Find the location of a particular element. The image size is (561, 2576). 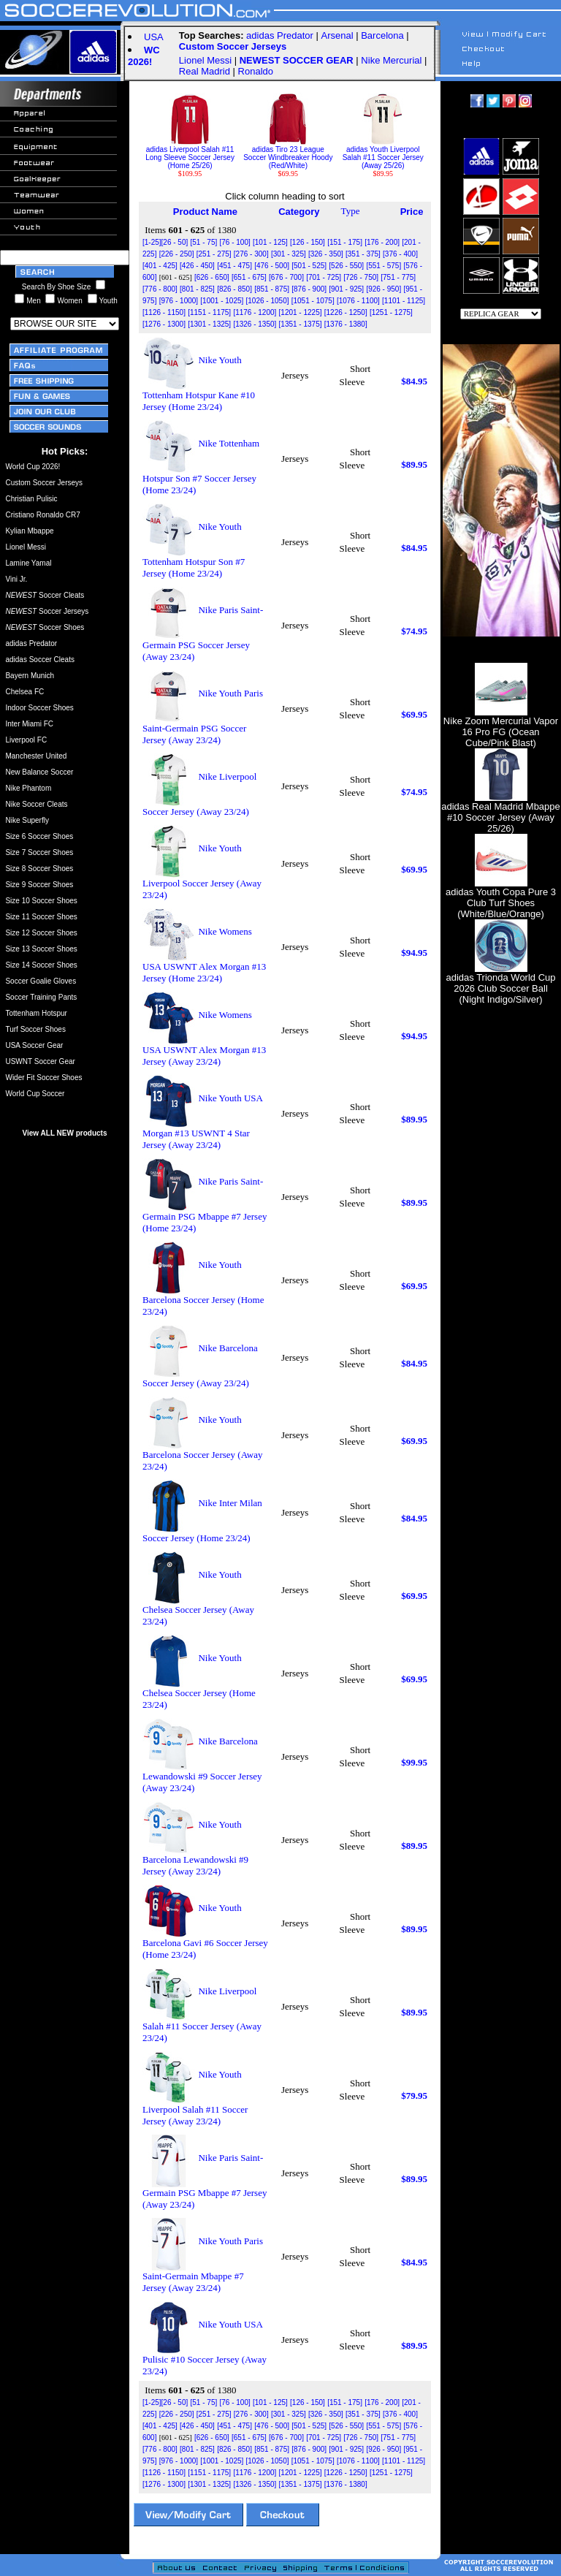

Barcelona is located at coordinates (382, 35).